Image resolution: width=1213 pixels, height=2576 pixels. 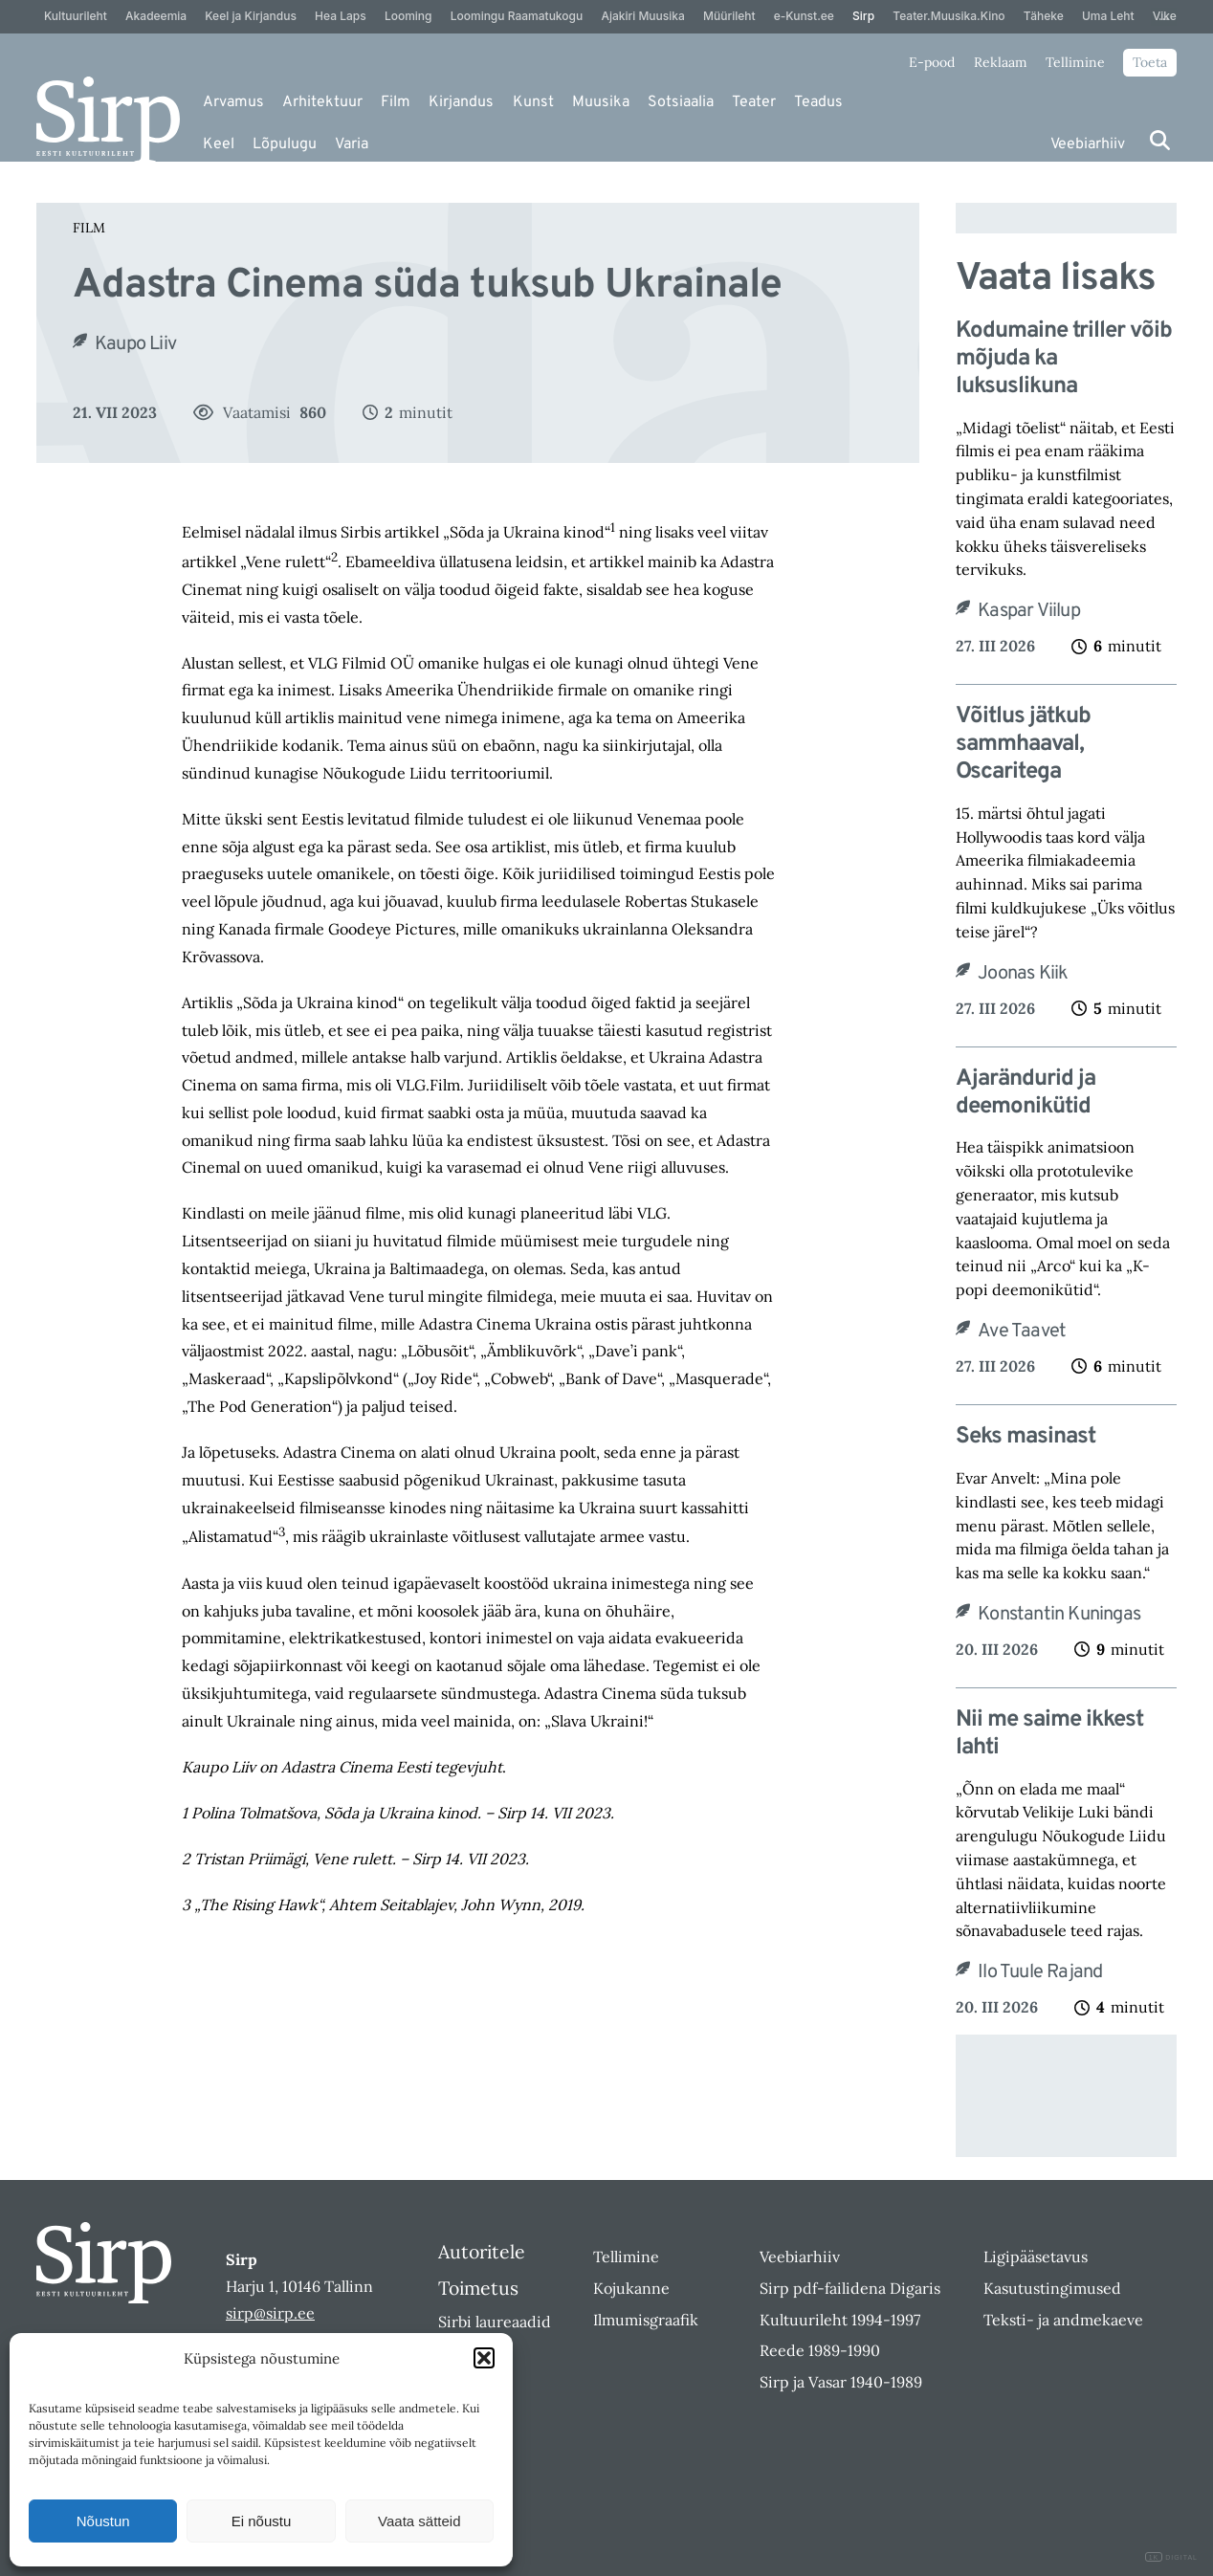 I want to click on Arvamus, so click(x=233, y=102).